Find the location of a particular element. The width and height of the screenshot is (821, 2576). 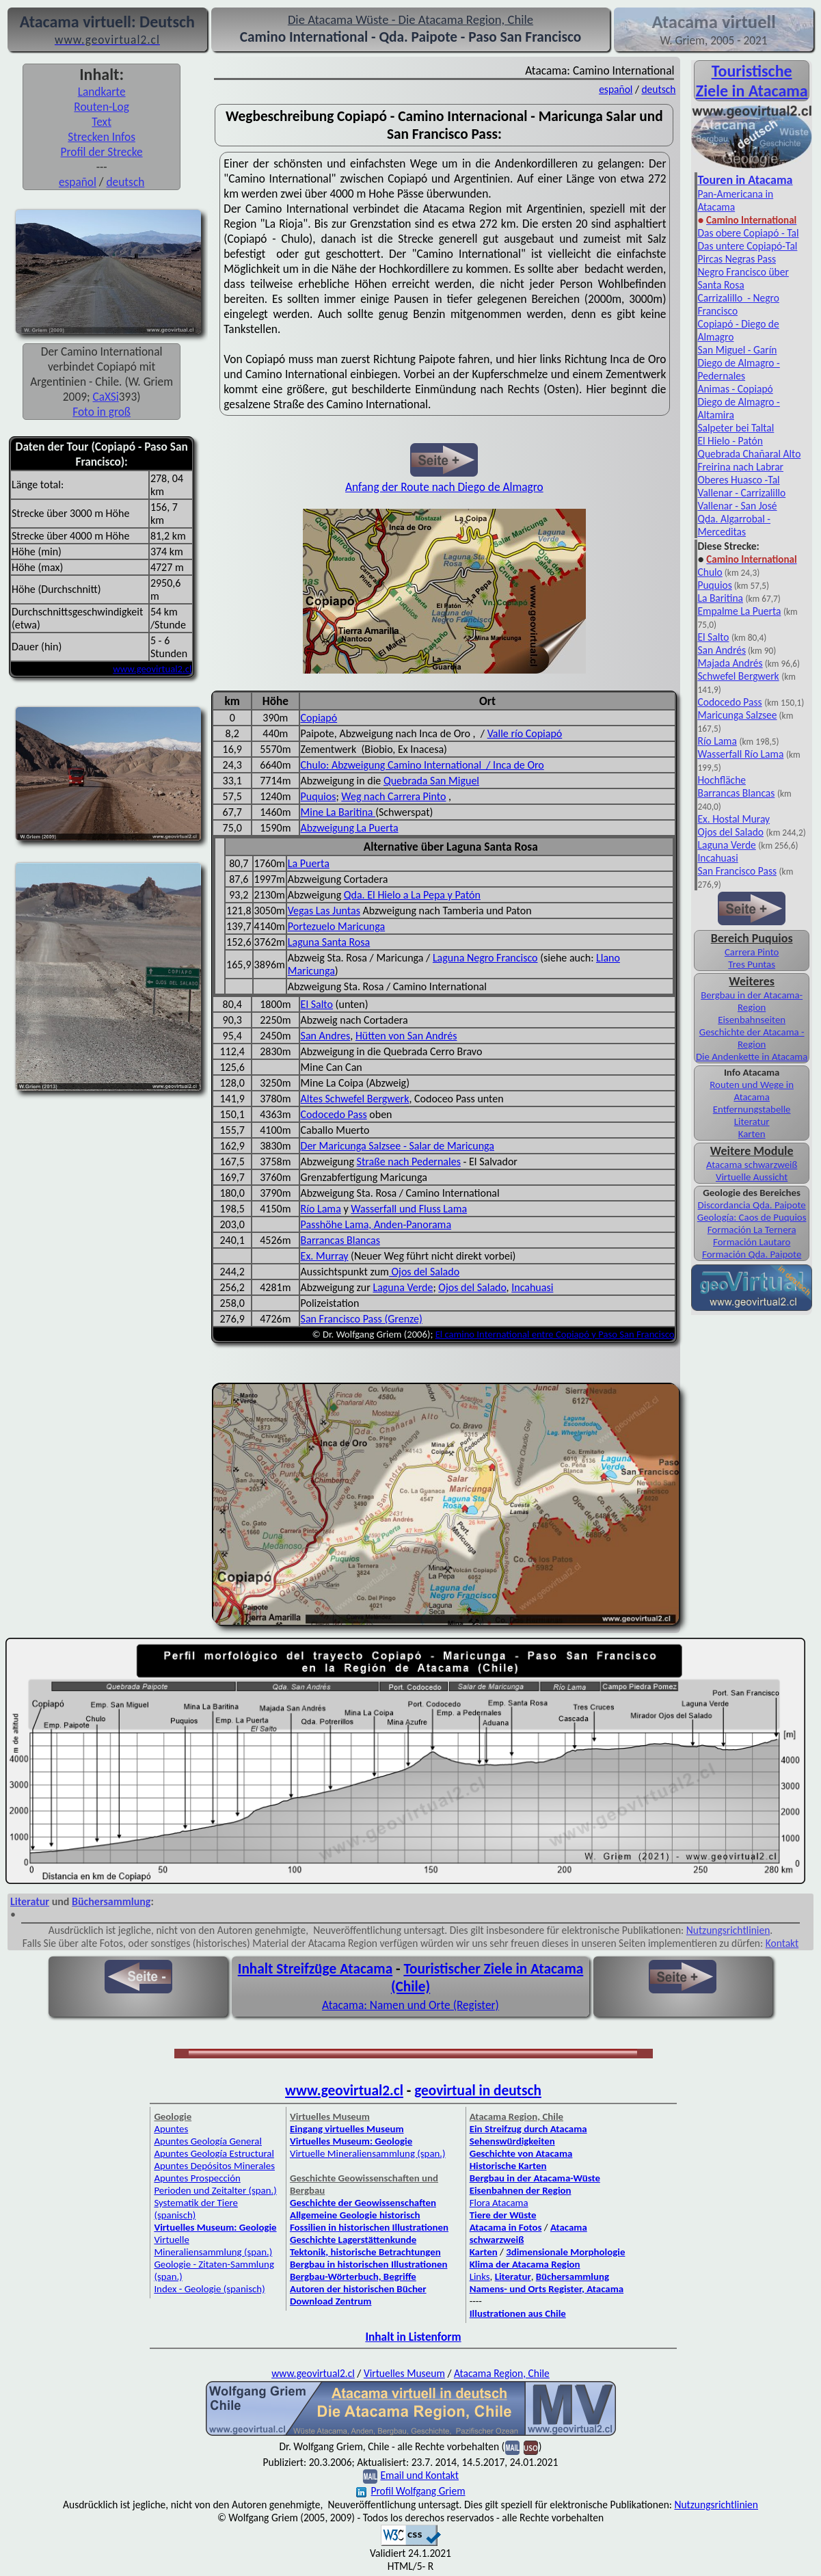

CaXSi is located at coordinates (106, 396).